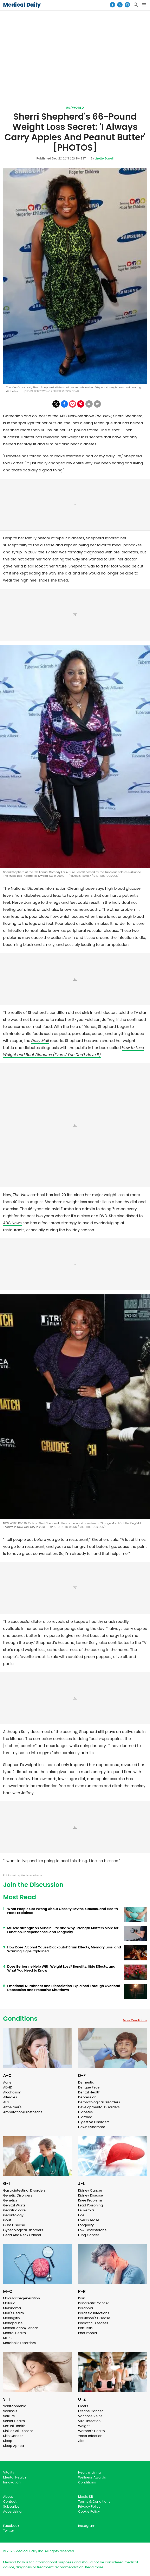 This screenshot has width=150, height=2576. I want to click on Terms & Conditions, so click(94, 2501).